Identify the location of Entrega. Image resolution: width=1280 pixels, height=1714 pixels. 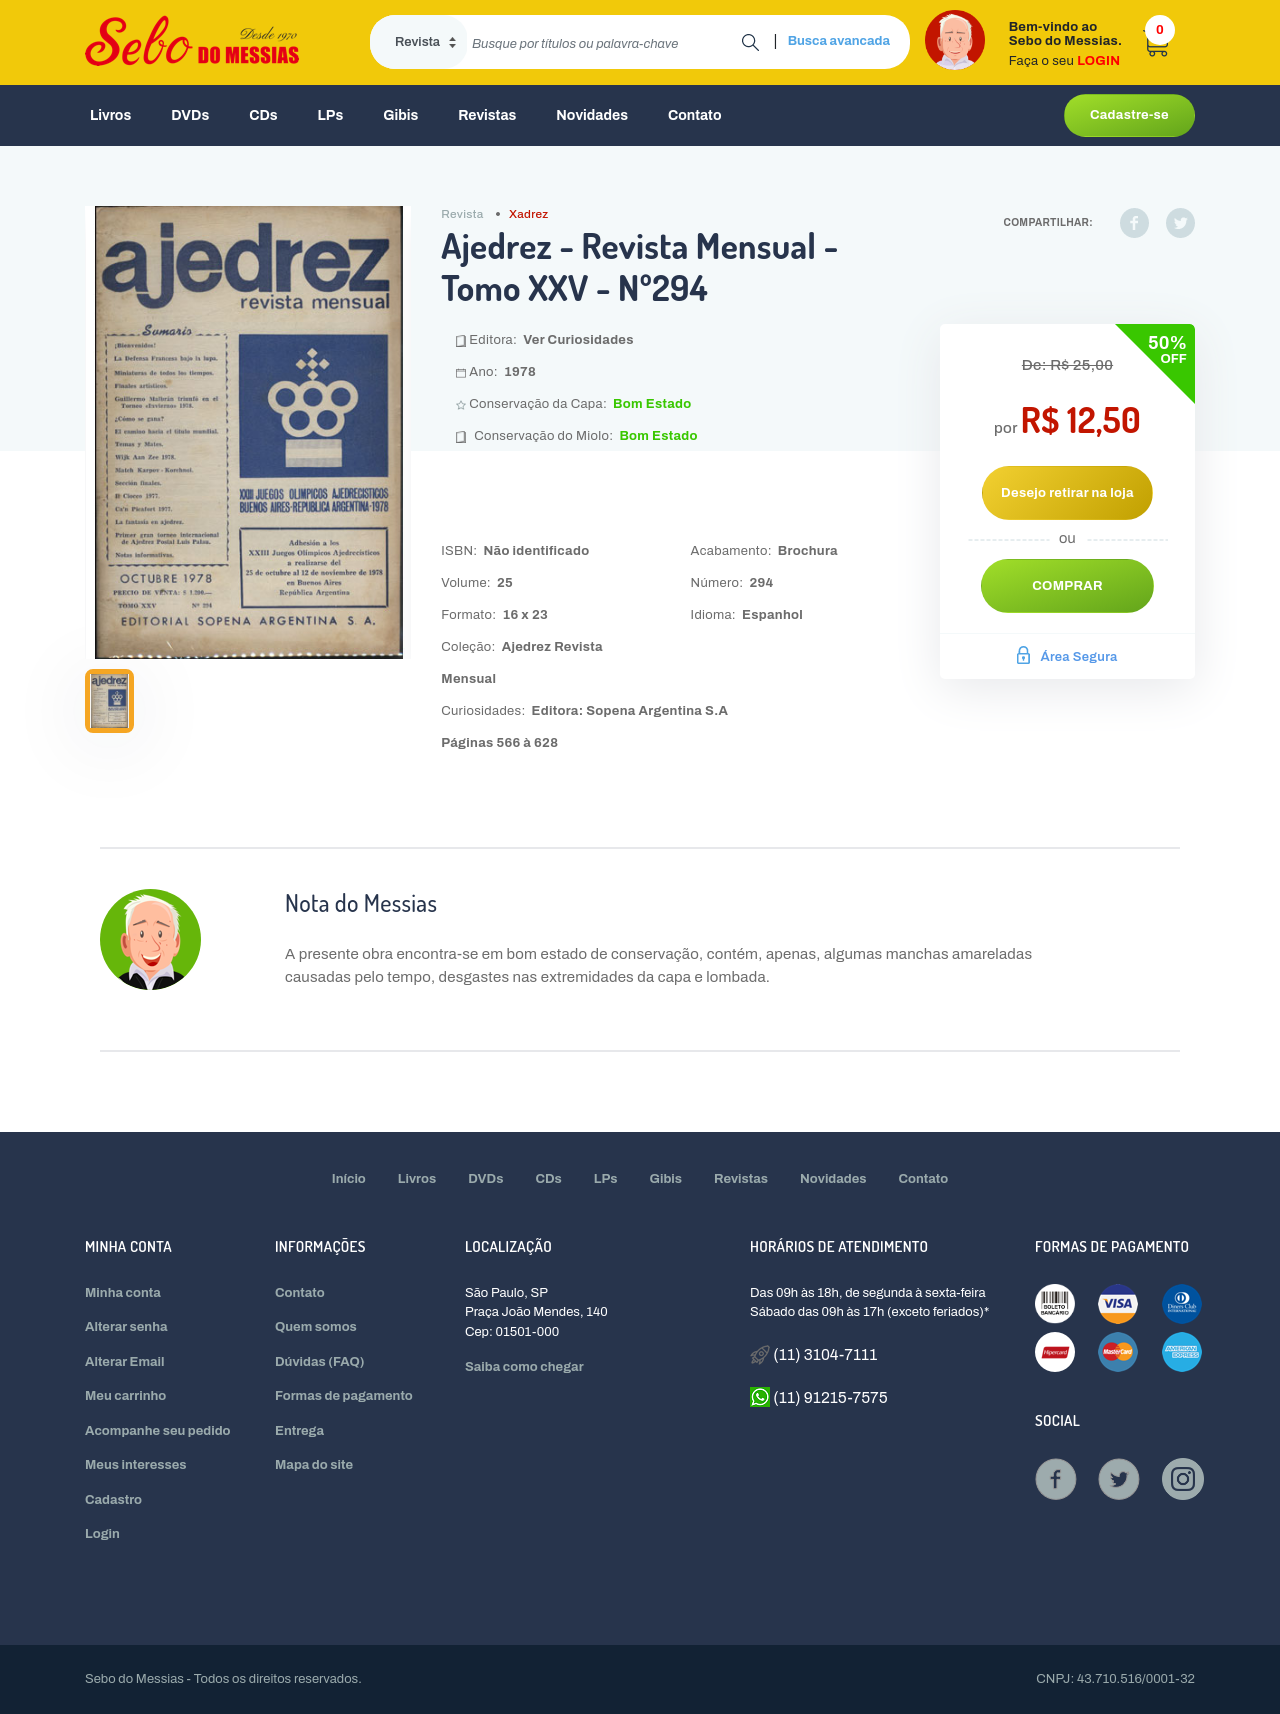
(299, 1431).